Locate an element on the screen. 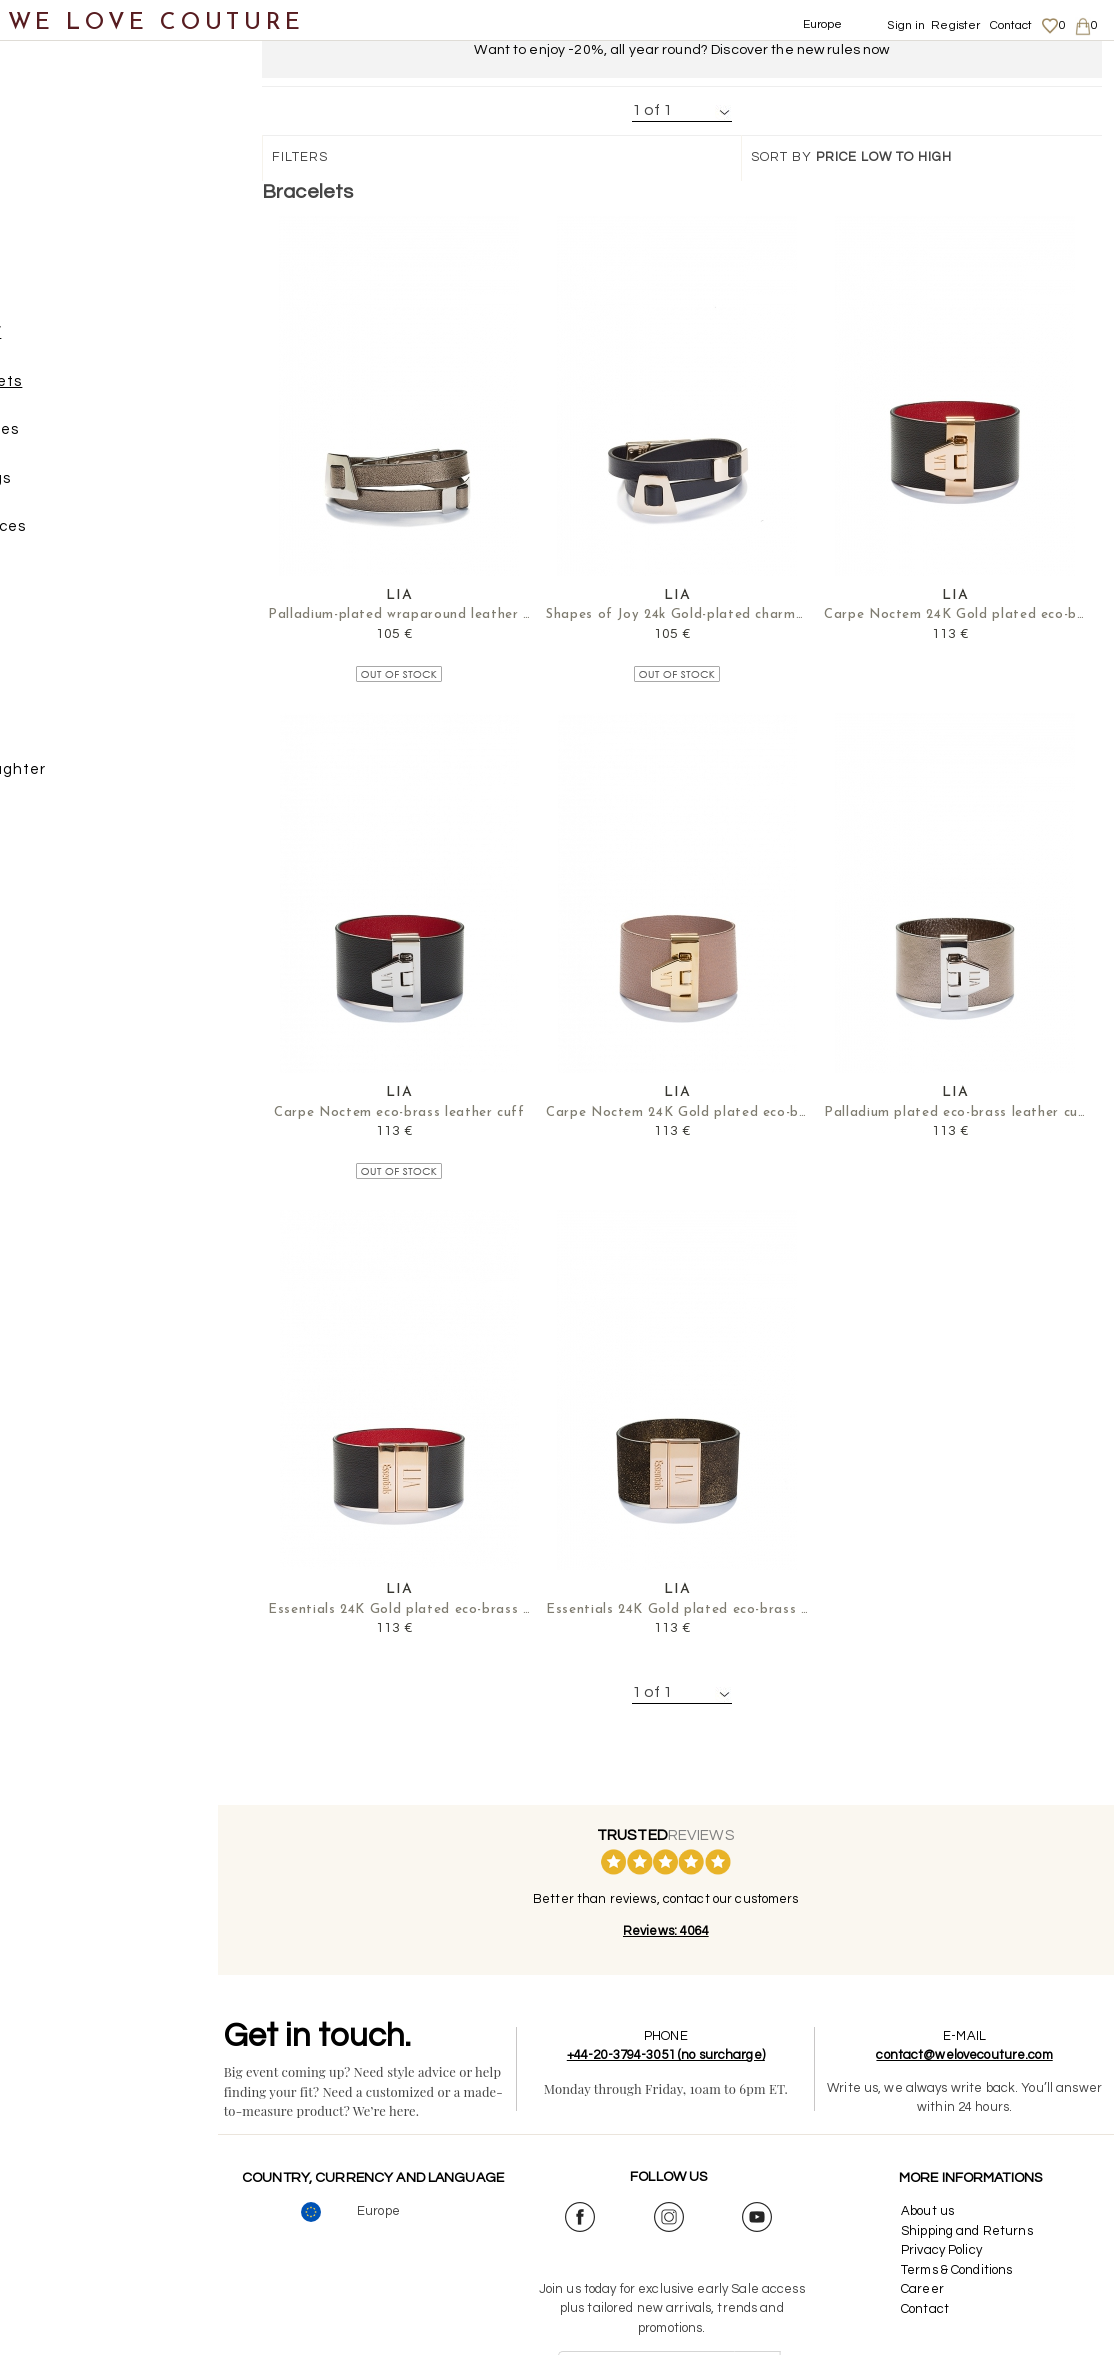  Bags is located at coordinates (41, 244).